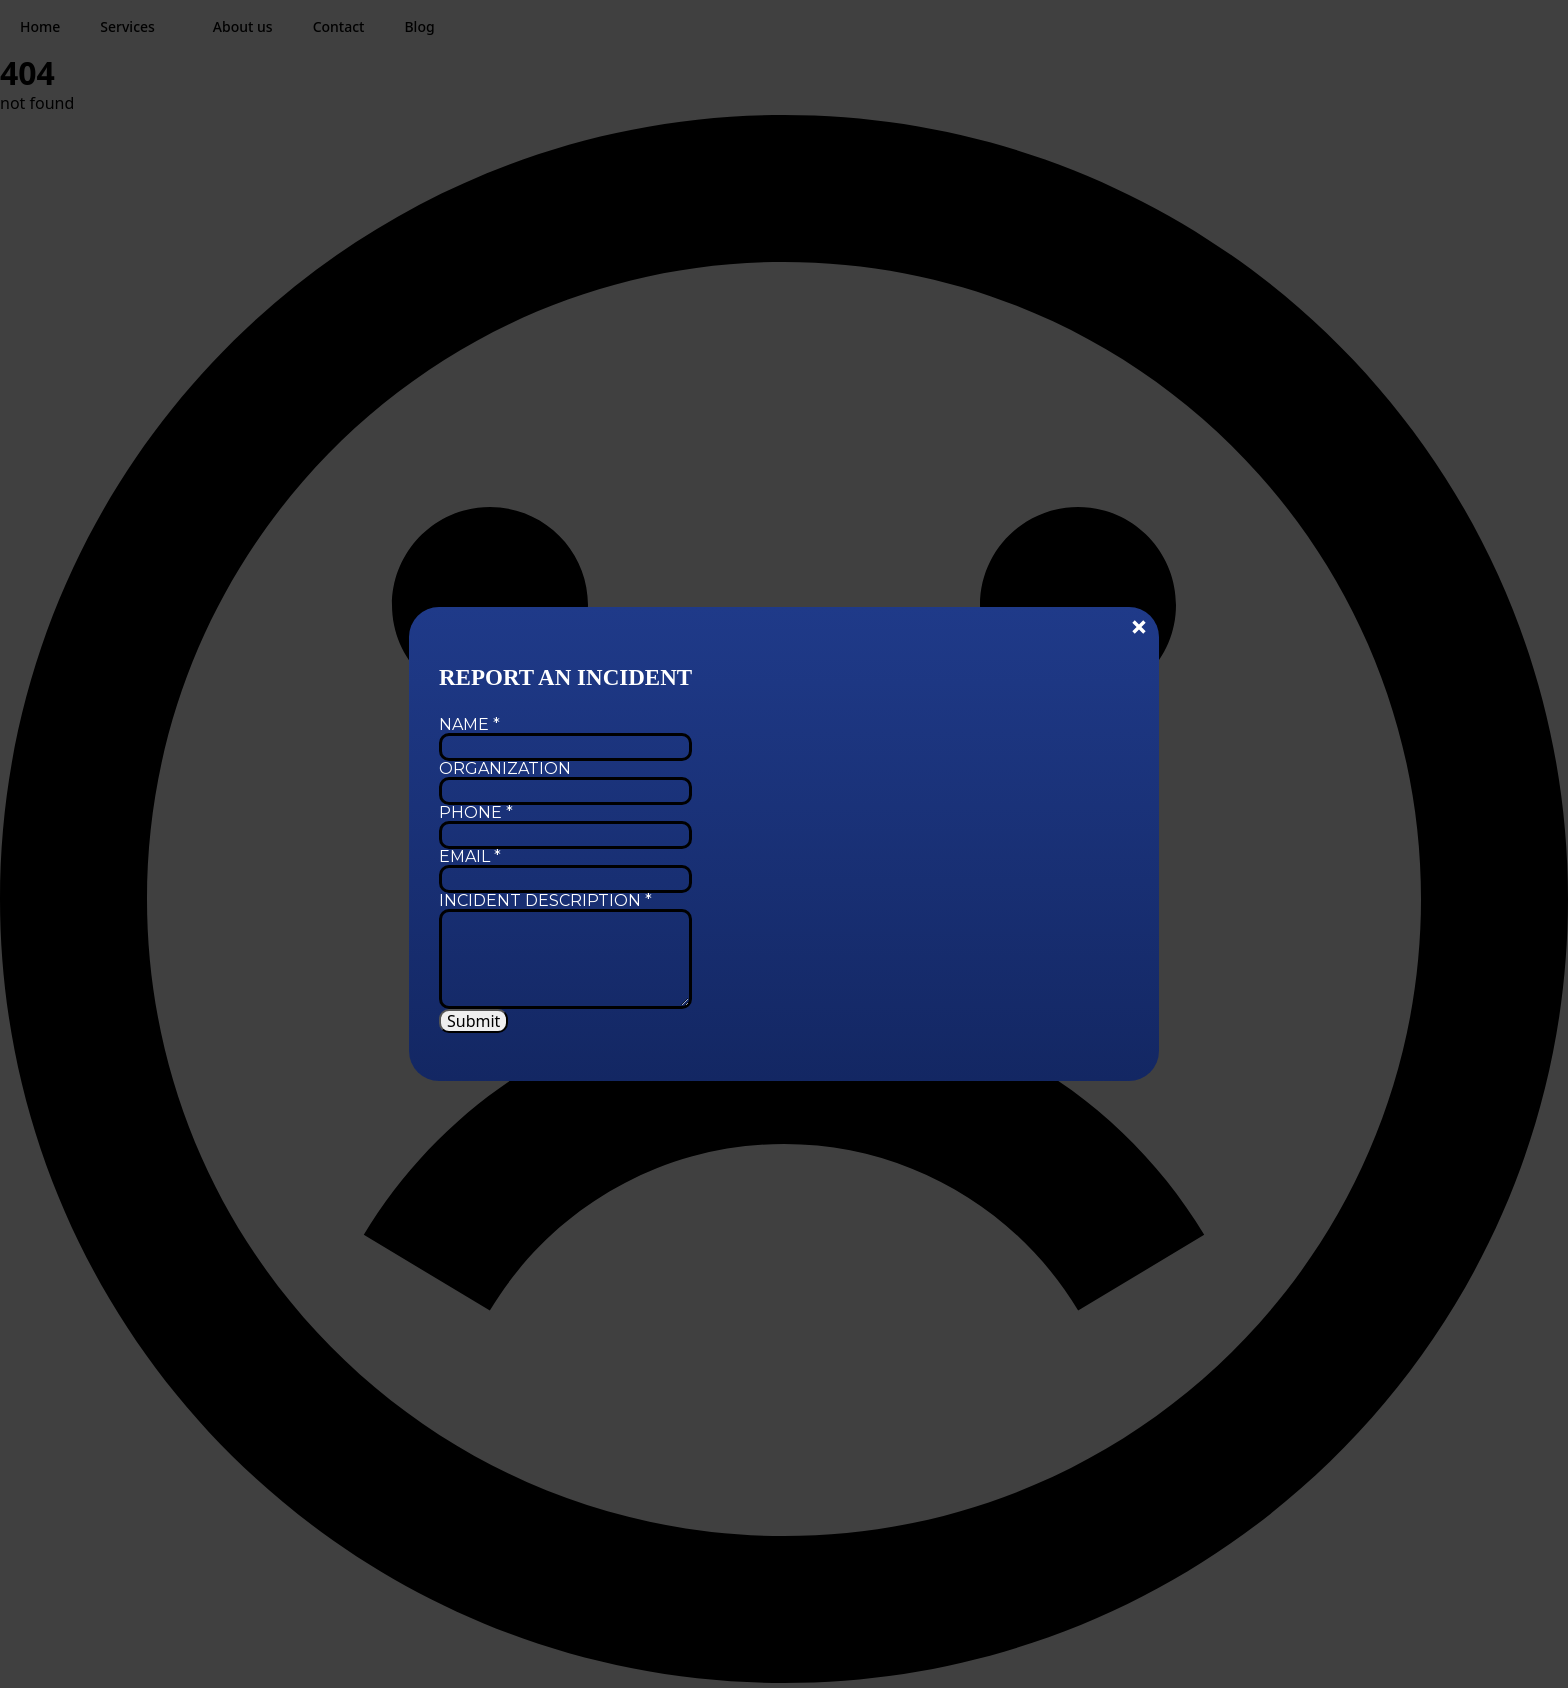 The image size is (1568, 1688). Describe the element at coordinates (469, 725) in the screenshot. I see `Name` at that location.